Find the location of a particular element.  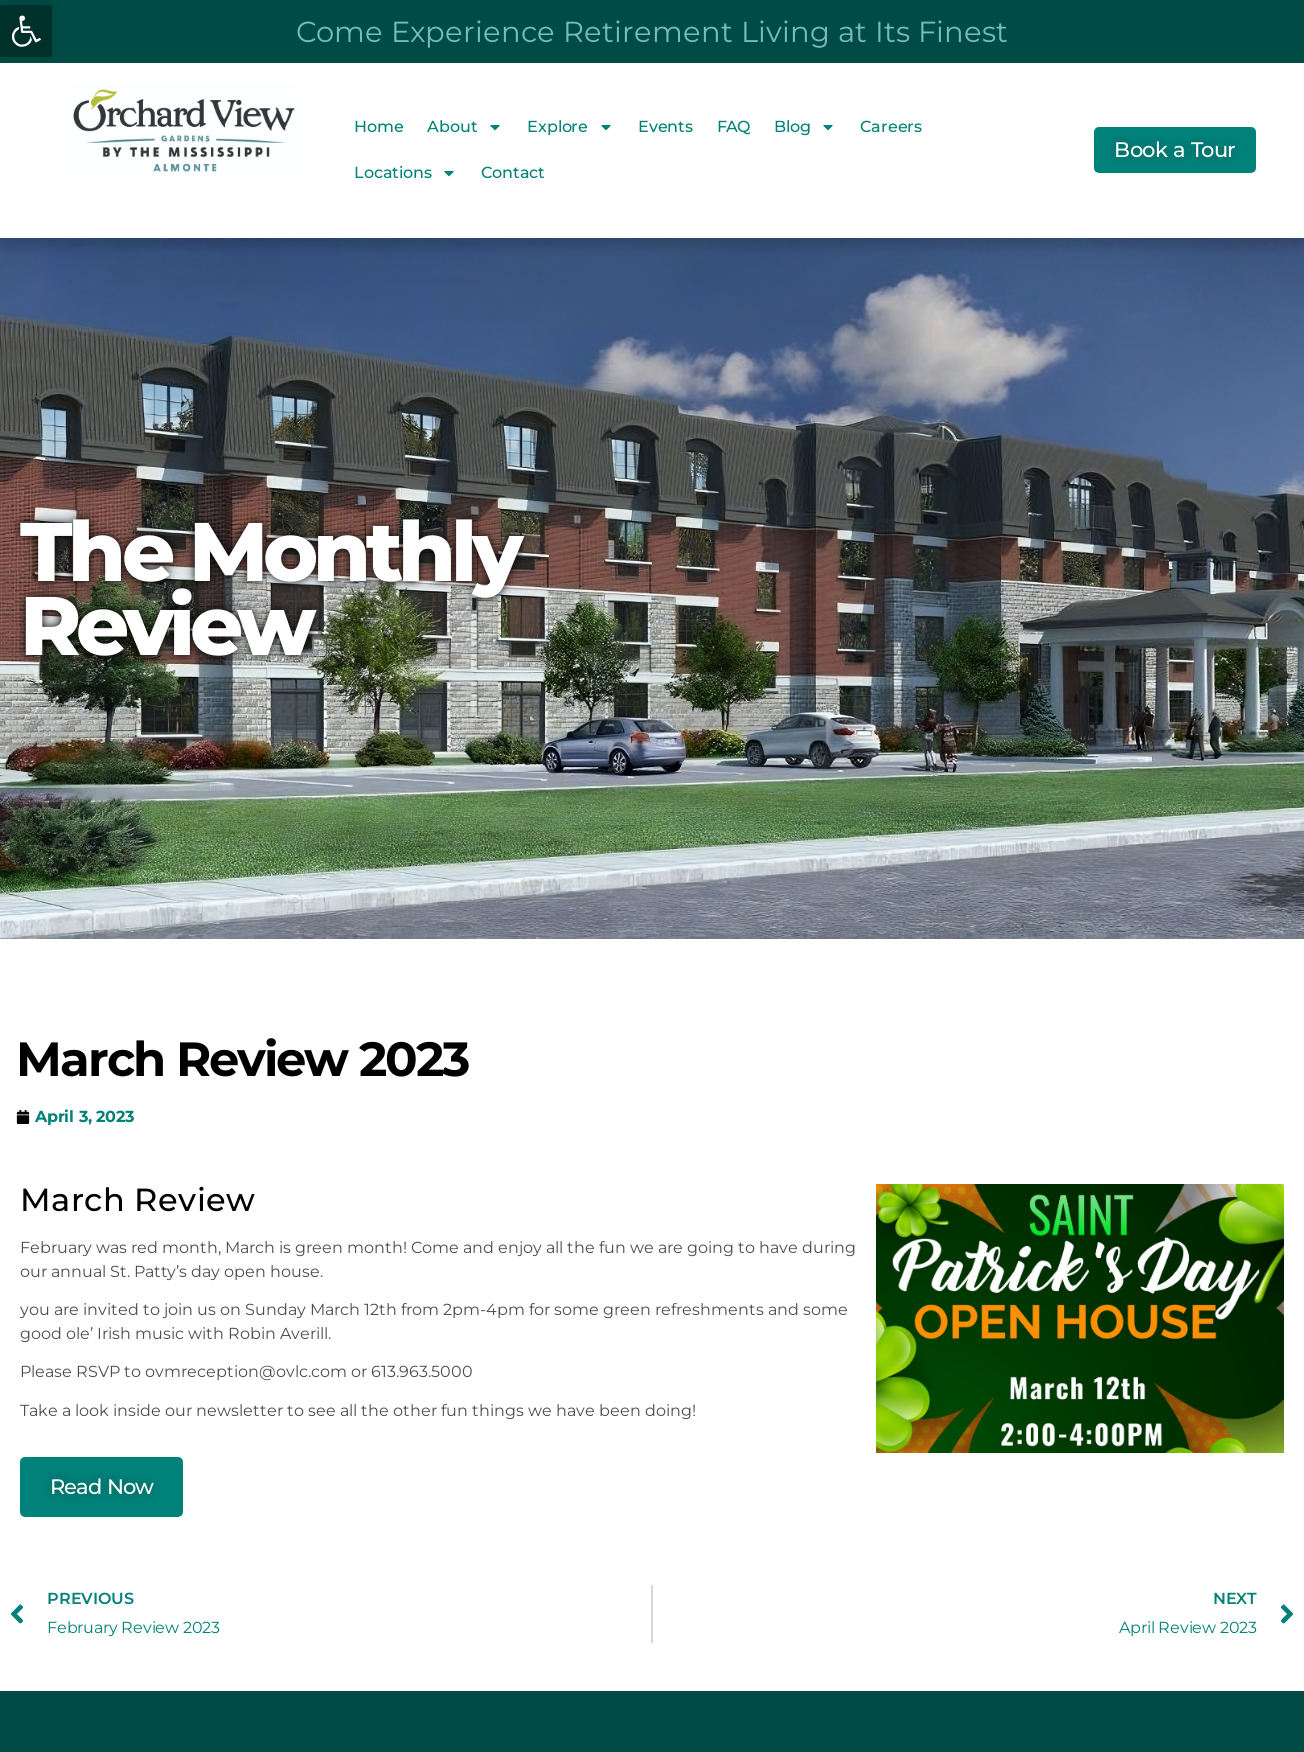

Events [link] is located at coordinates (665, 126).